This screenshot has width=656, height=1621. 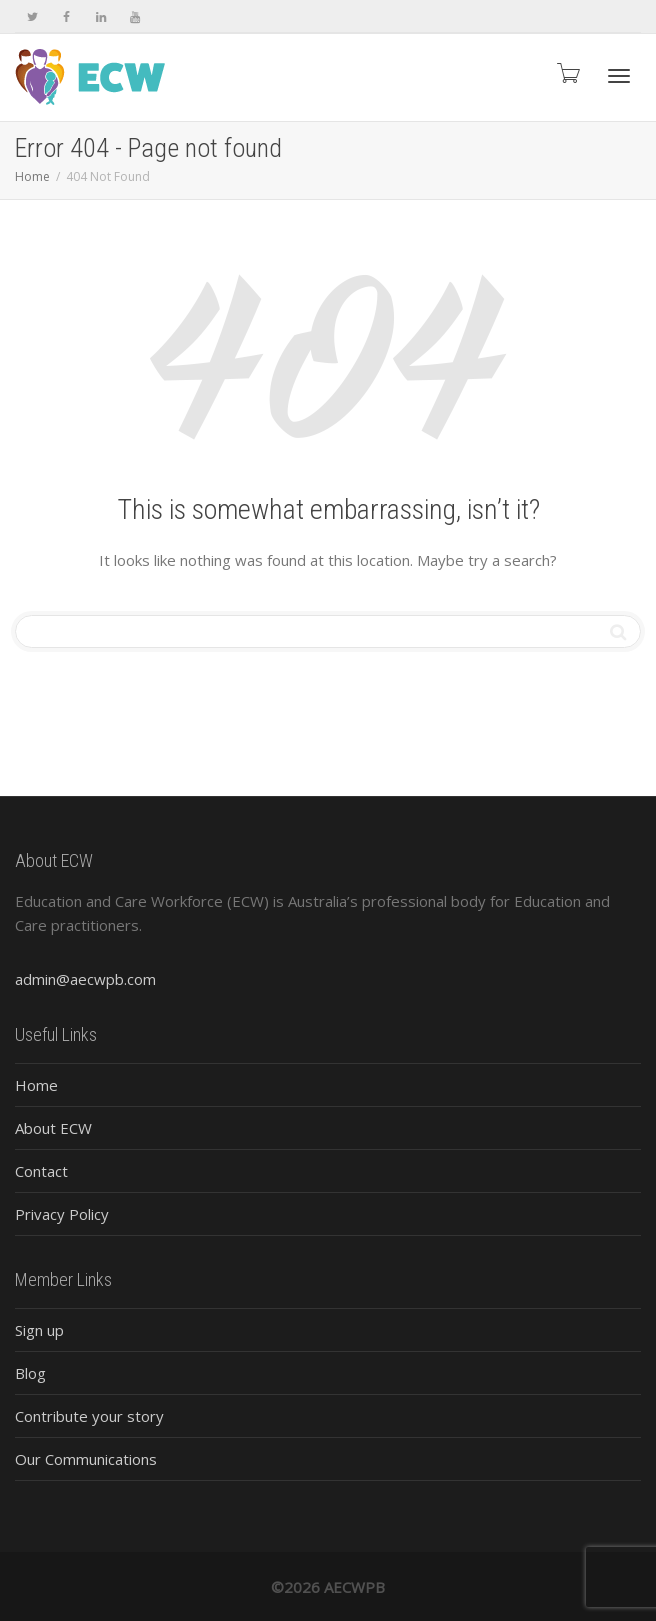 What do you see at coordinates (53, 1128) in the screenshot?
I see `About ECW` at bounding box center [53, 1128].